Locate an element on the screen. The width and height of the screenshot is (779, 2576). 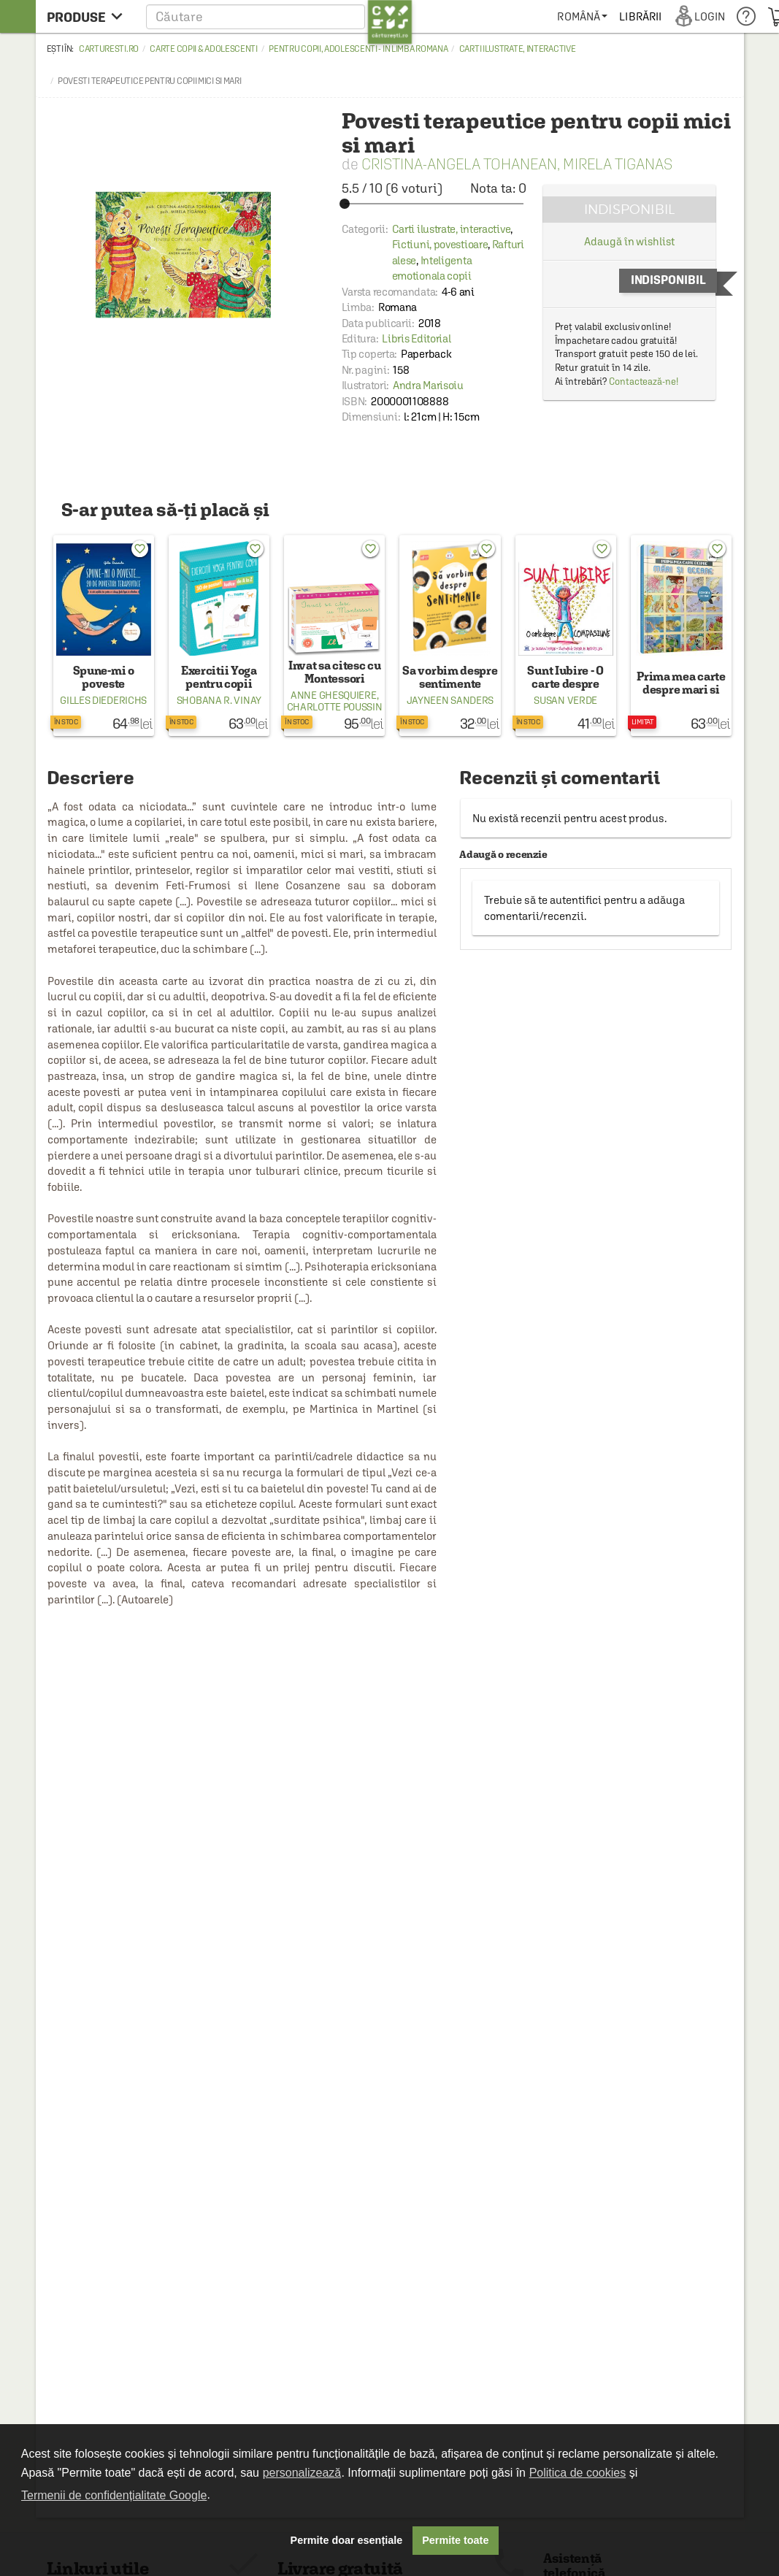
Anne Ghesquiere is located at coordinates (334, 695).